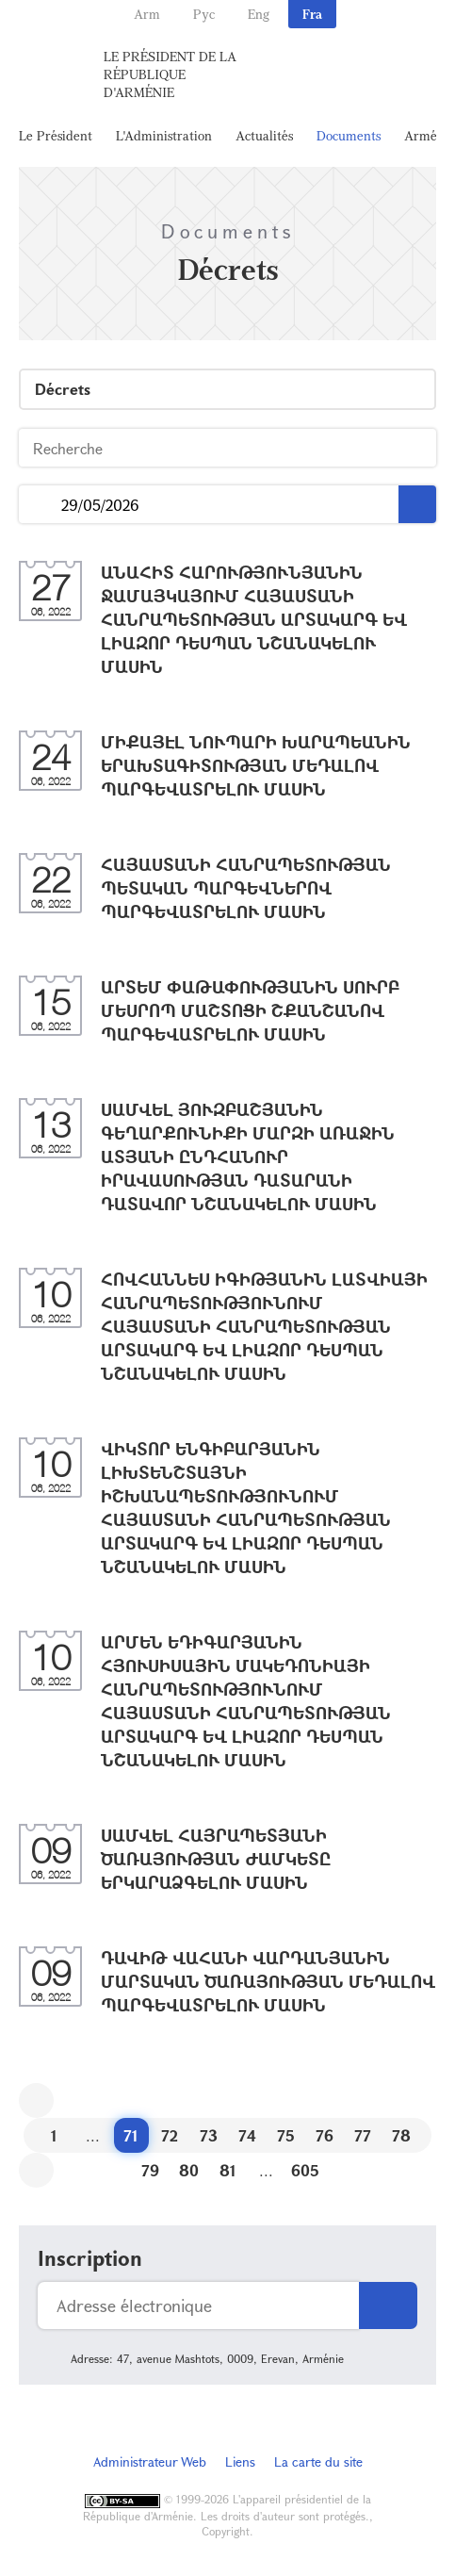  I want to click on Eng, so click(258, 14).